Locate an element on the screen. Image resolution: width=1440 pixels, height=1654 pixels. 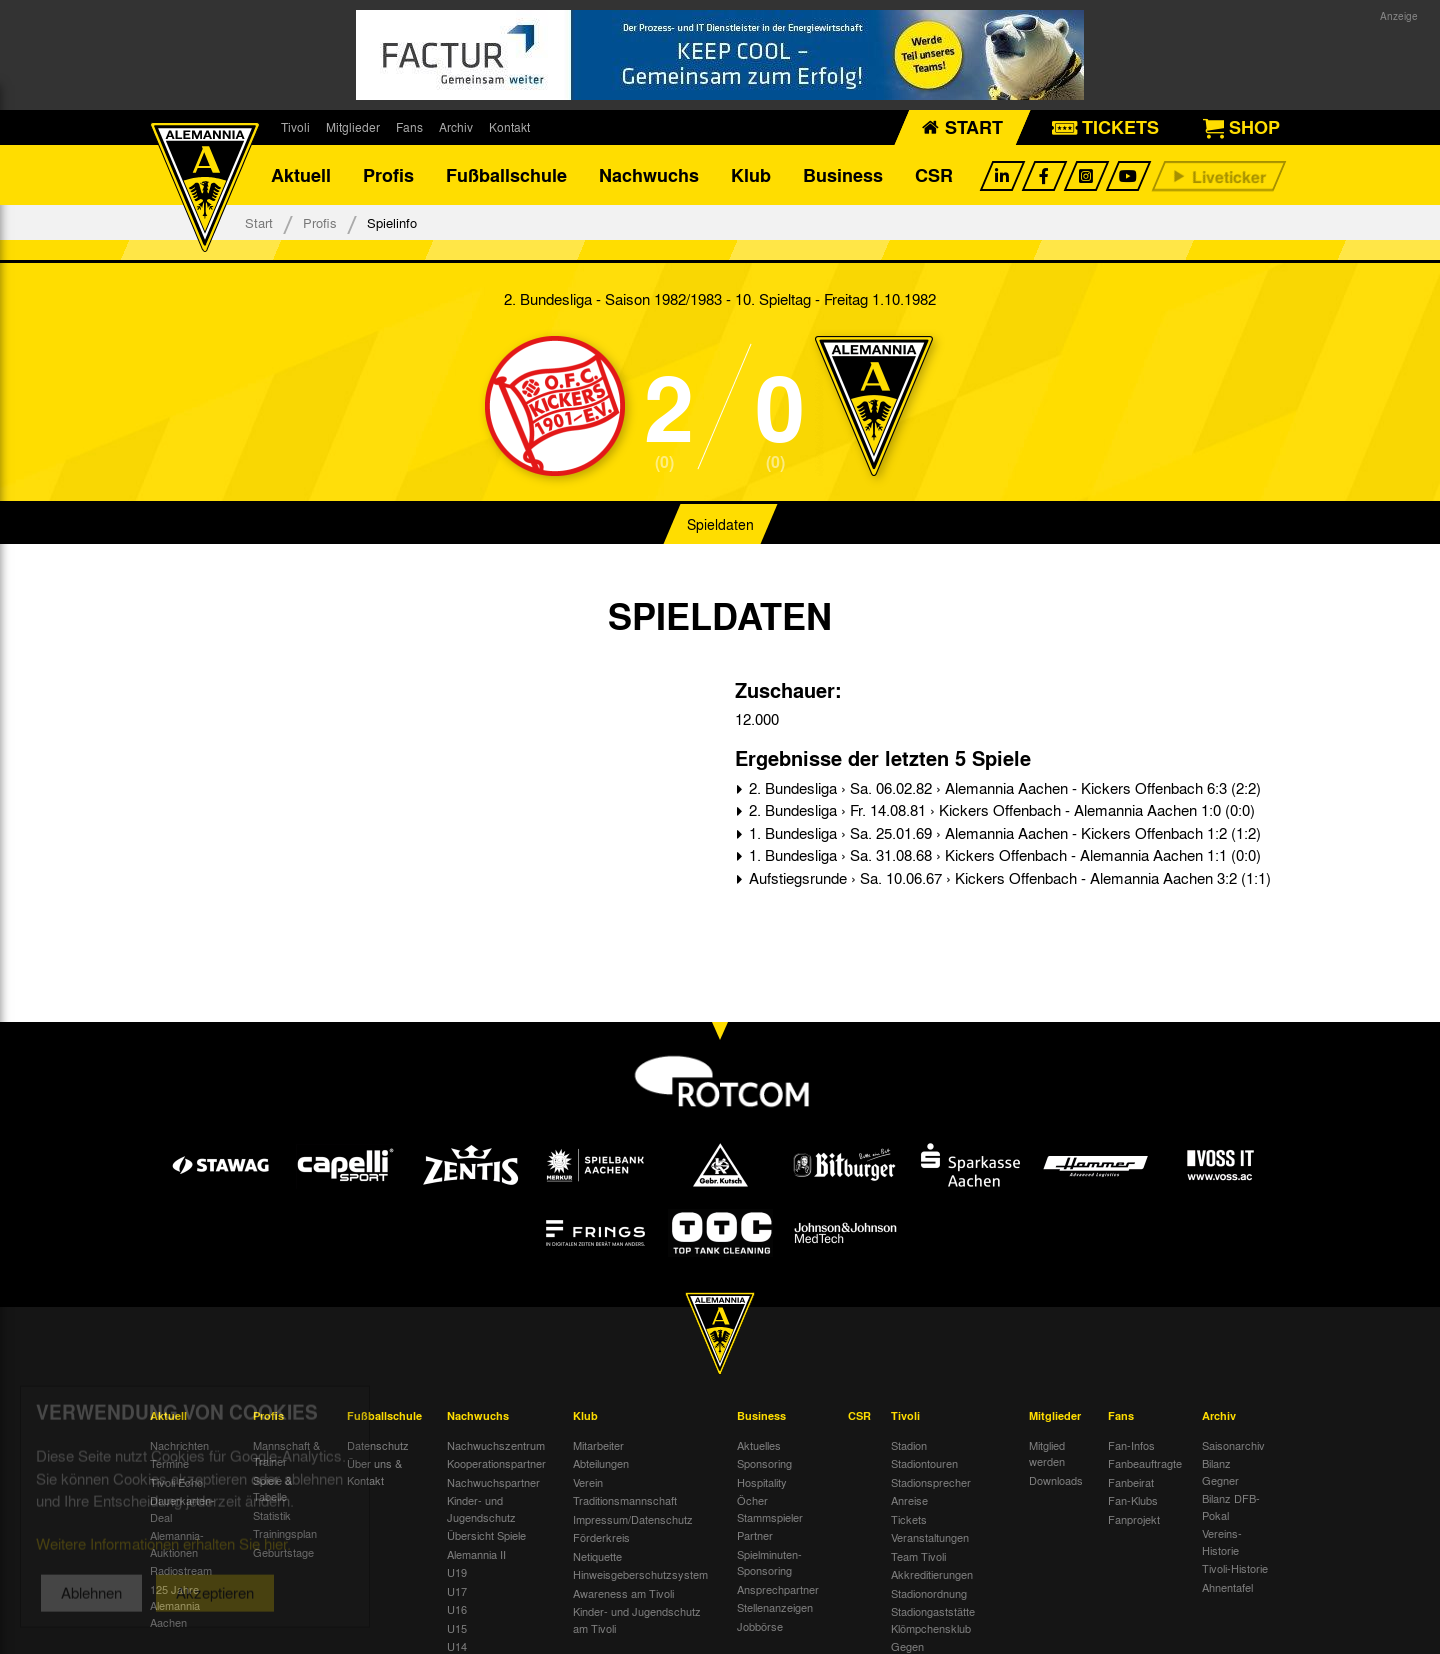
Mitarbeiter is located at coordinates (598, 1445).